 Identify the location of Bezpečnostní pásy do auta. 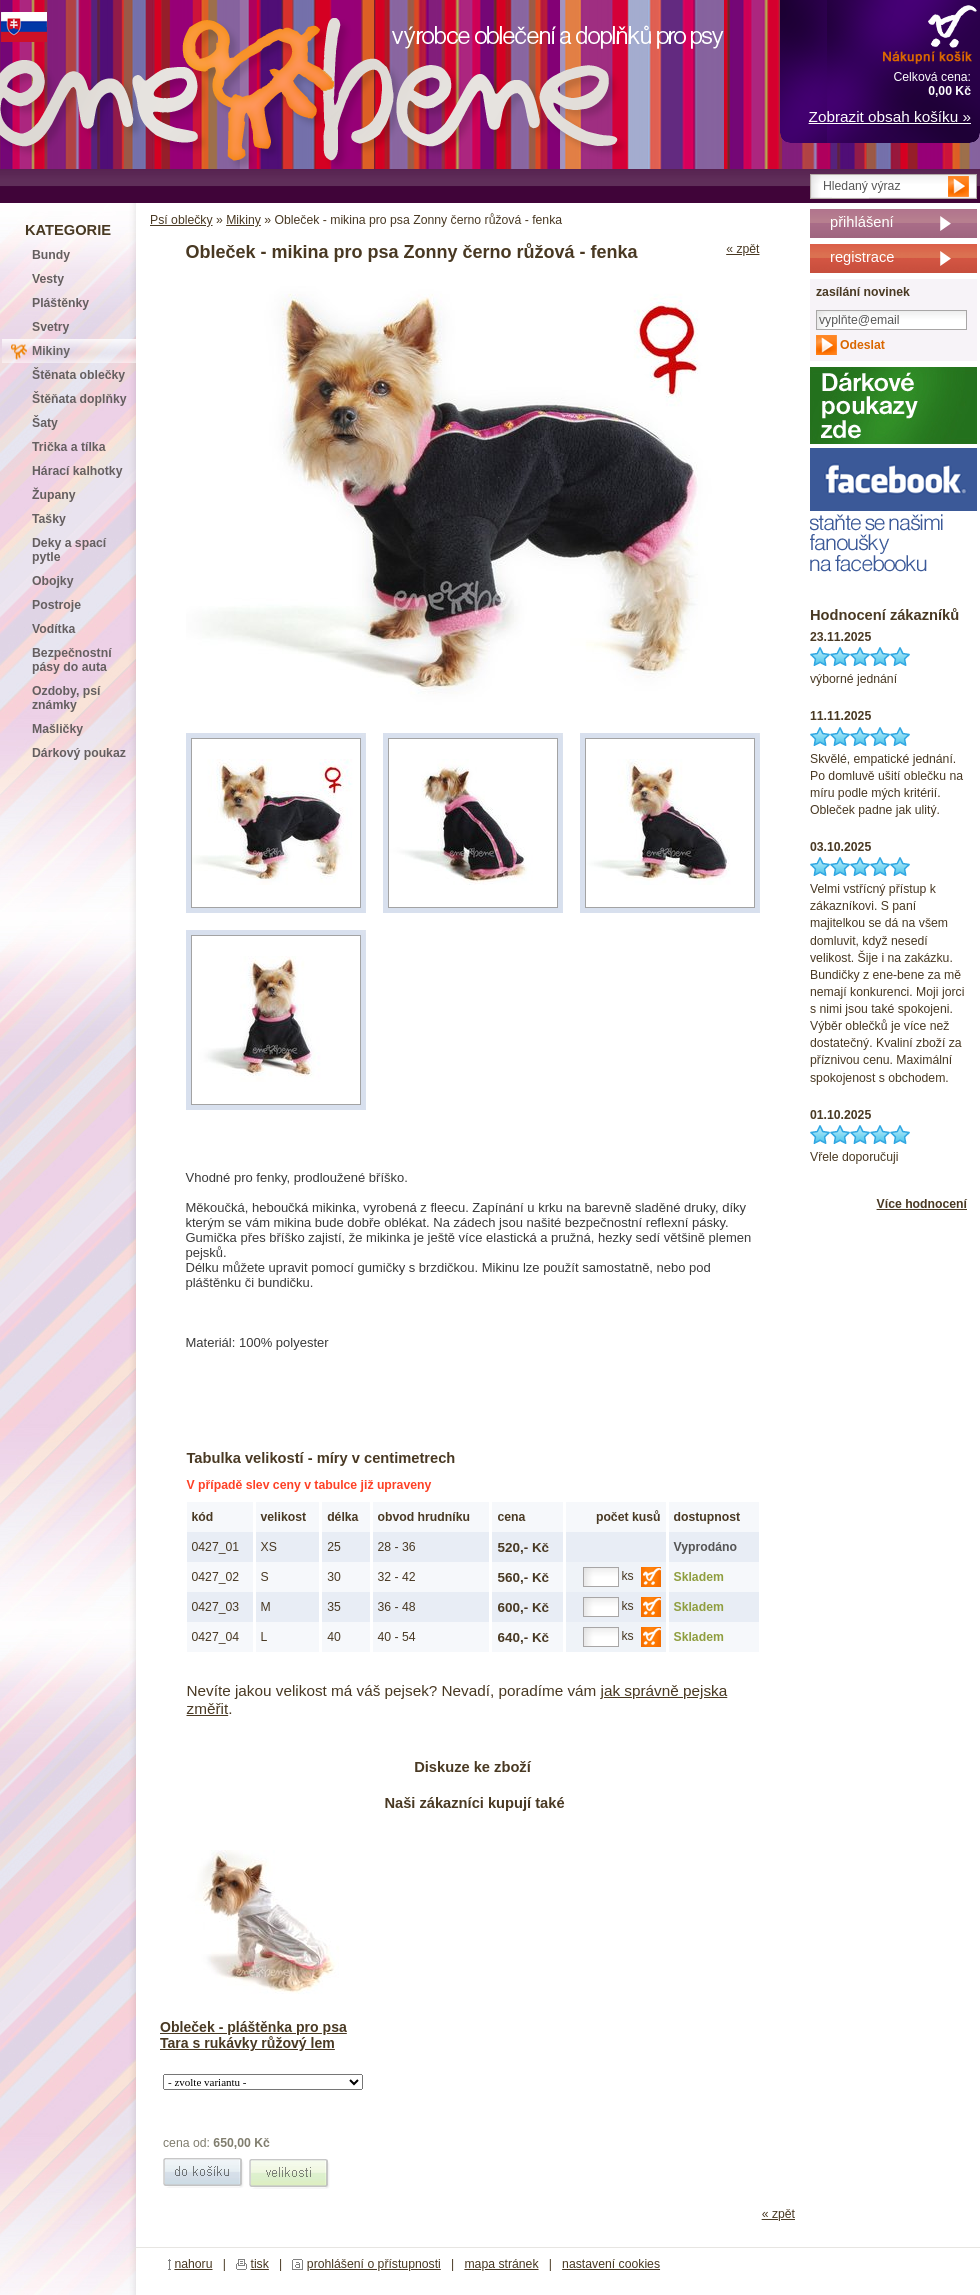
(72, 660).